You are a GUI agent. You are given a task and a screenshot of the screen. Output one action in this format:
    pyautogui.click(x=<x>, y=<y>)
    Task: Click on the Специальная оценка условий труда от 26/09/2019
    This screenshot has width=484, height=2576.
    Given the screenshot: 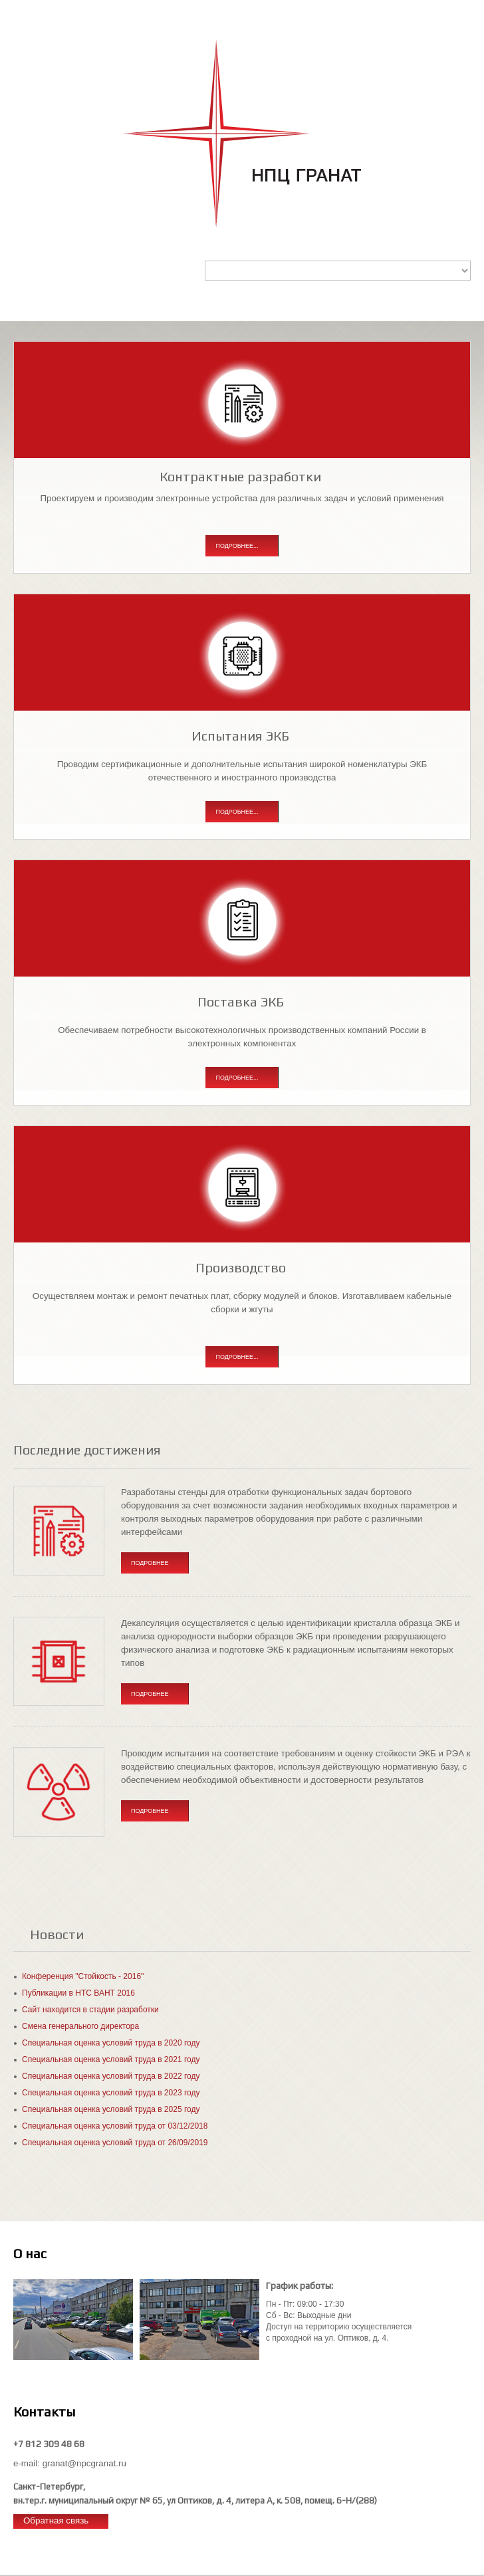 What is the action you would take?
    pyautogui.click(x=114, y=2142)
    